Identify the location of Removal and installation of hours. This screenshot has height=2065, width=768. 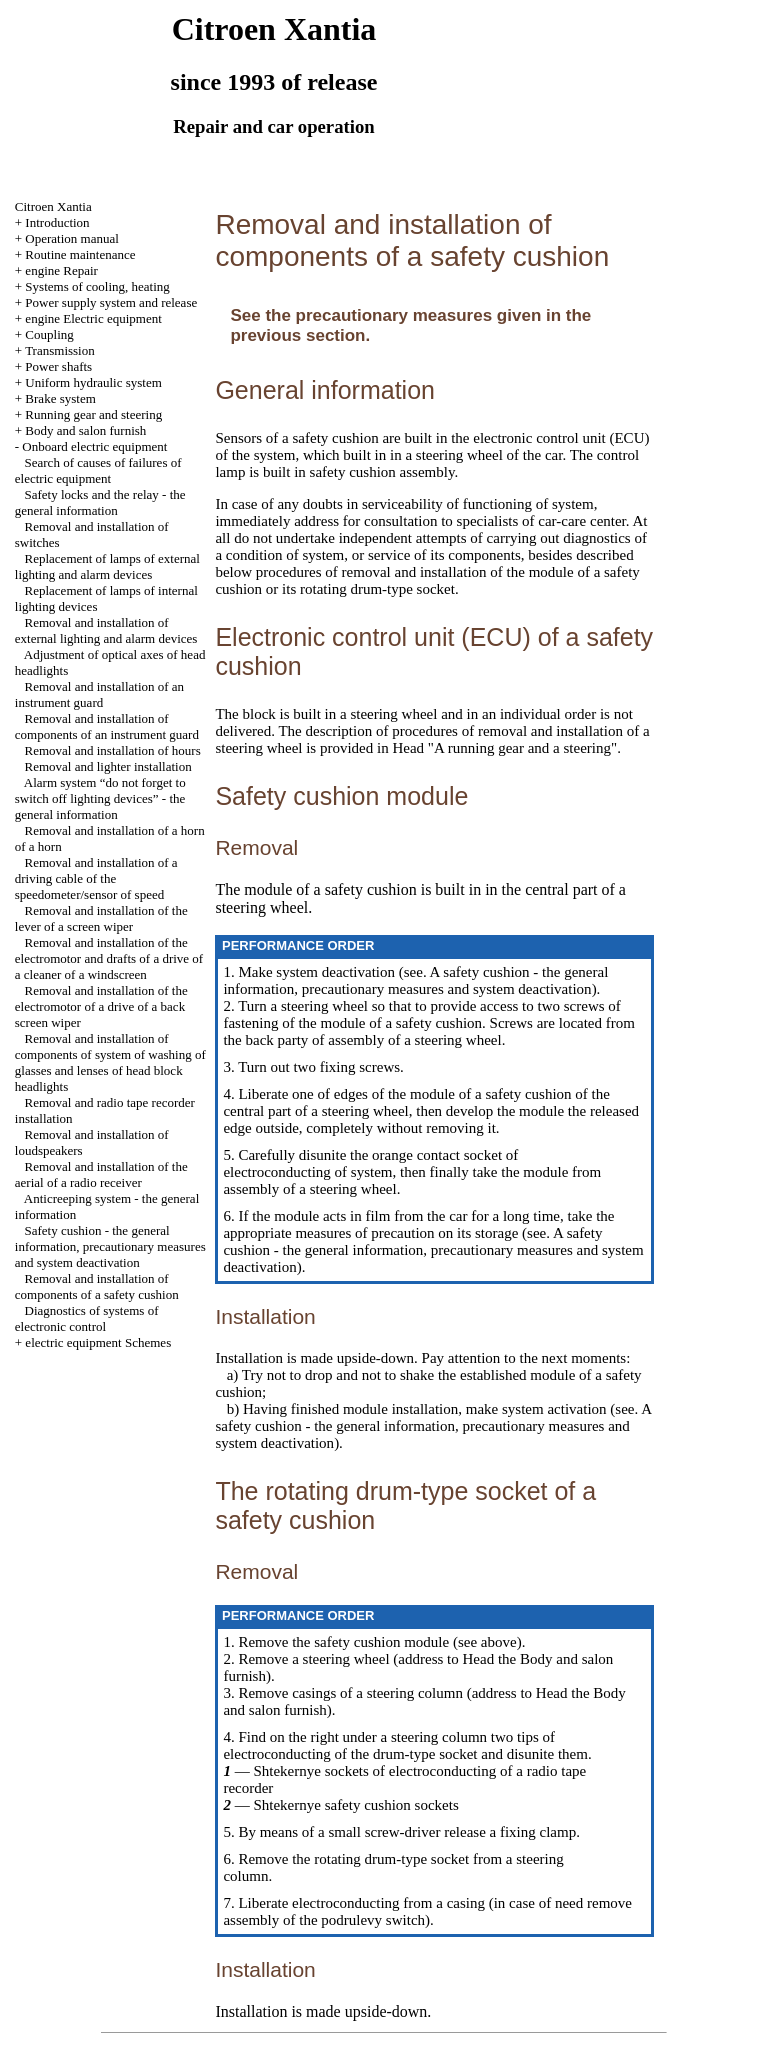
(113, 750).